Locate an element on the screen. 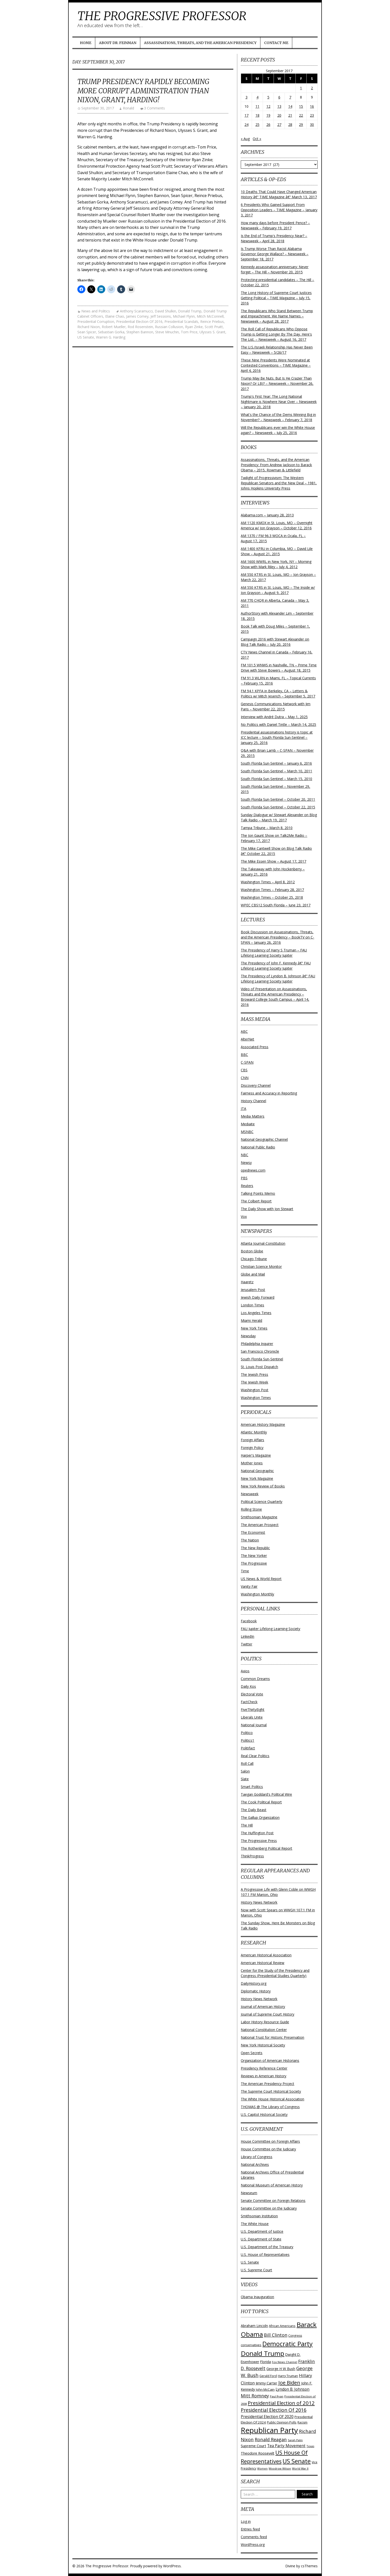 This screenshot has height=2576, width=390. 17 [Posts published on September 17, 2017] is located at coordinates (246, 115).